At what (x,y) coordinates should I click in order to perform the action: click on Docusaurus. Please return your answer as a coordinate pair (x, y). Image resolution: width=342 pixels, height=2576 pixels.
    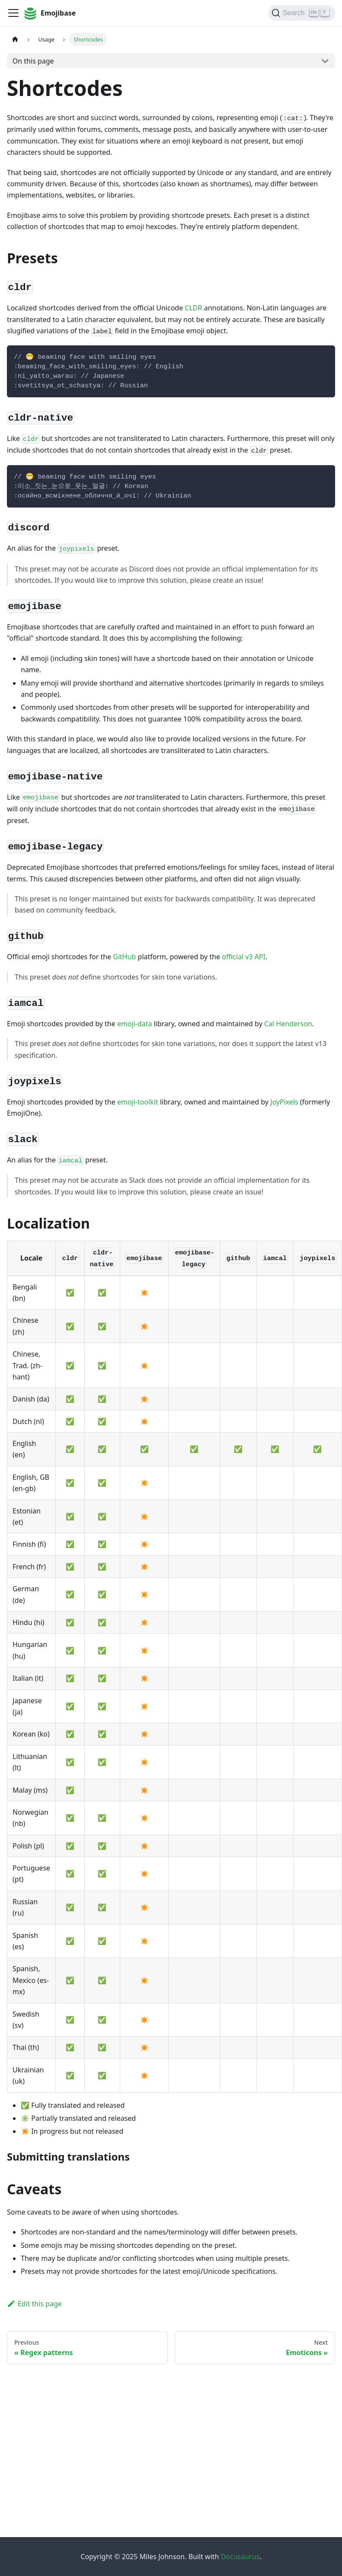
    Looking at the image, I should click on (240, 2556).